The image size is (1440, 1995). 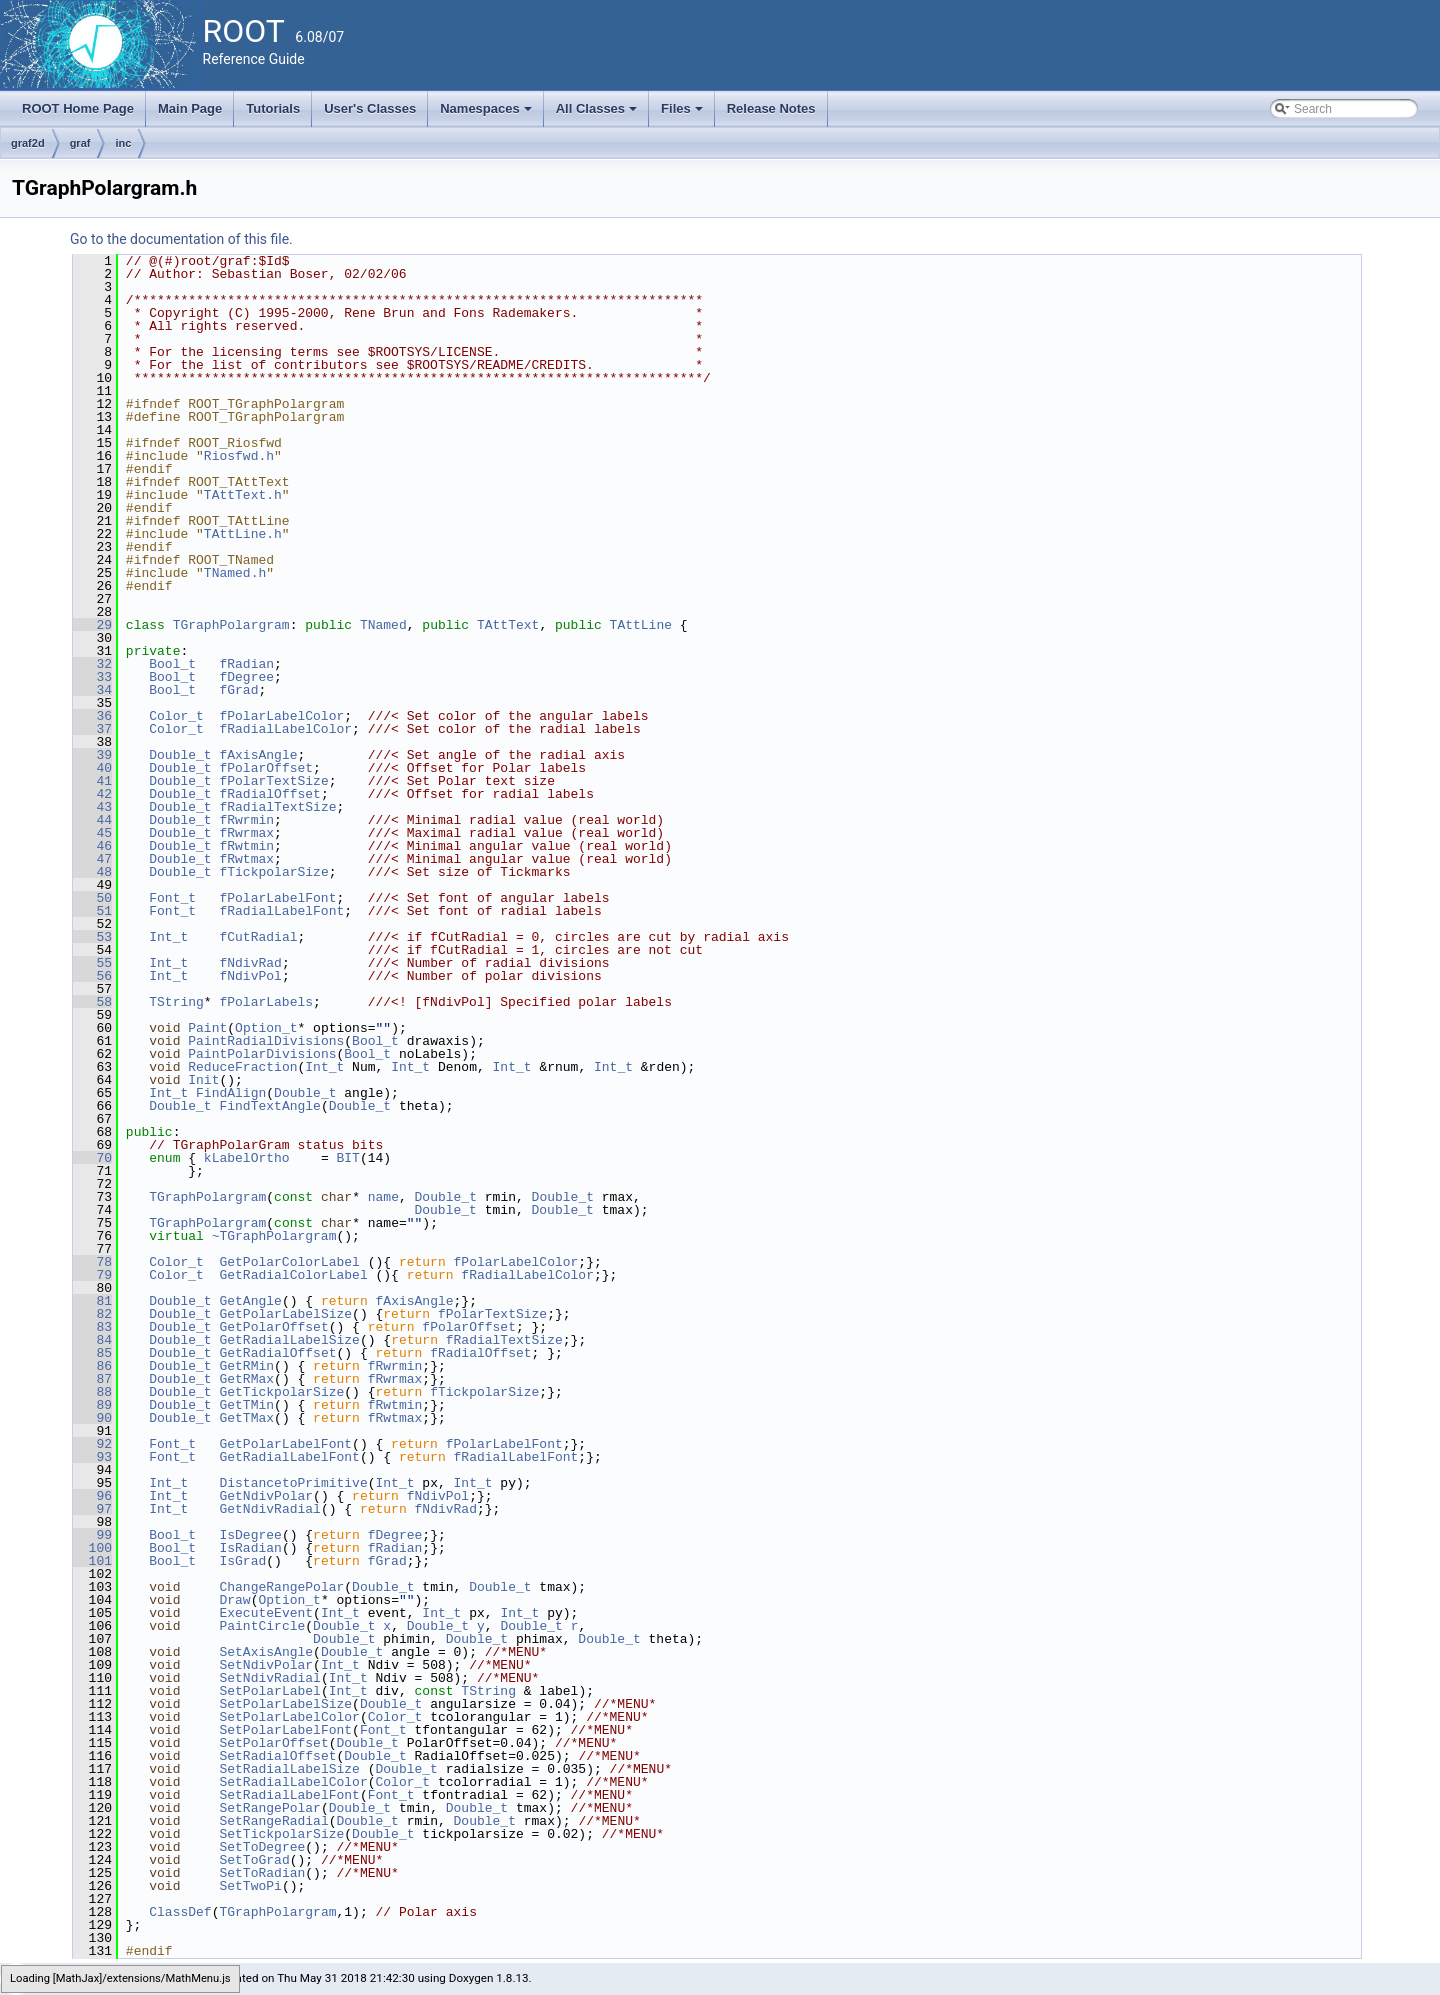 What do you see at coordinates (28, 143) in the screenshot?
I see `graf2d` at bounding box center [28, 143].